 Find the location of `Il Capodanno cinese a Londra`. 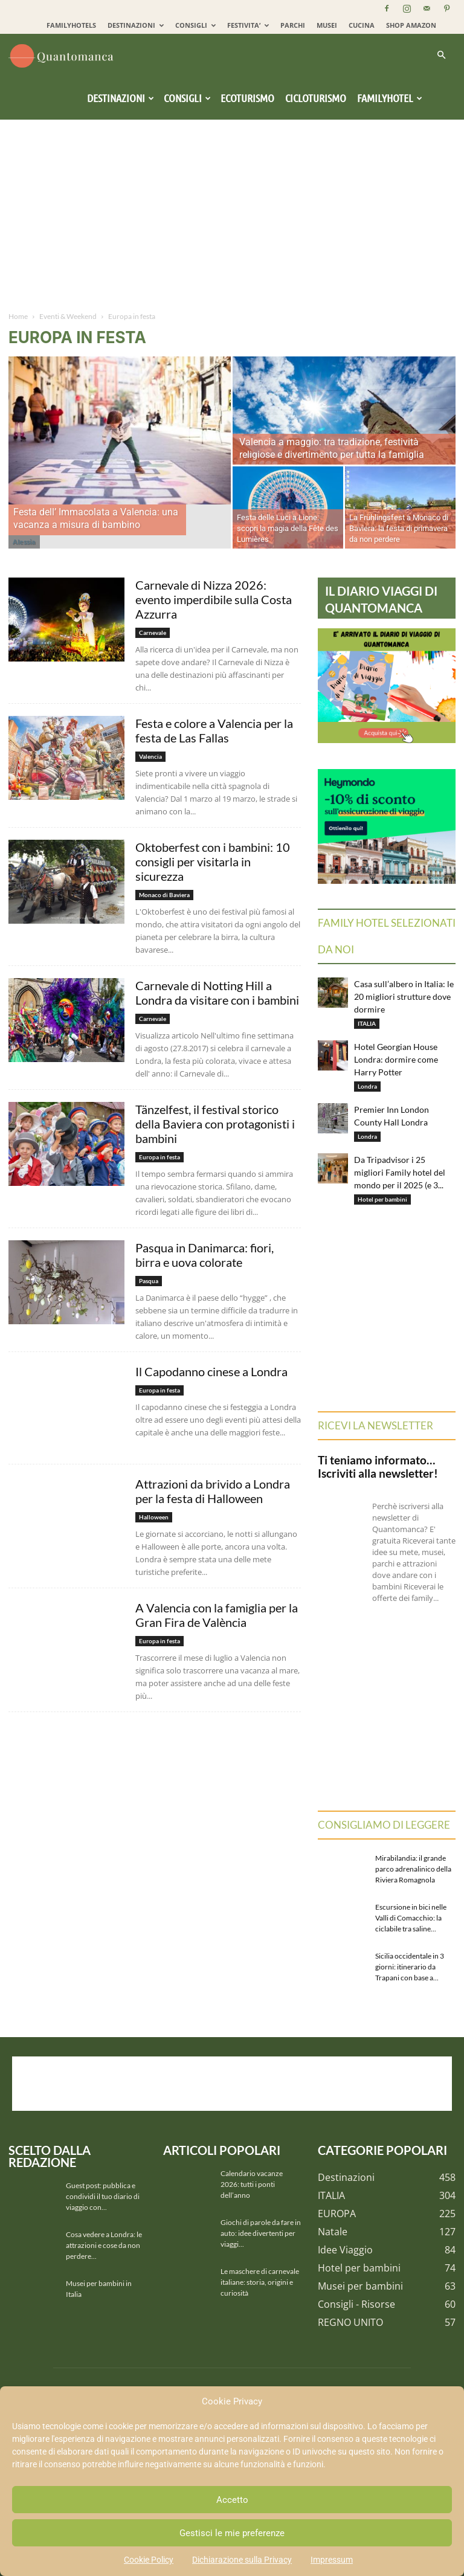

Il Capodanno cinese a Londra is located at coordinates (211, 1371).